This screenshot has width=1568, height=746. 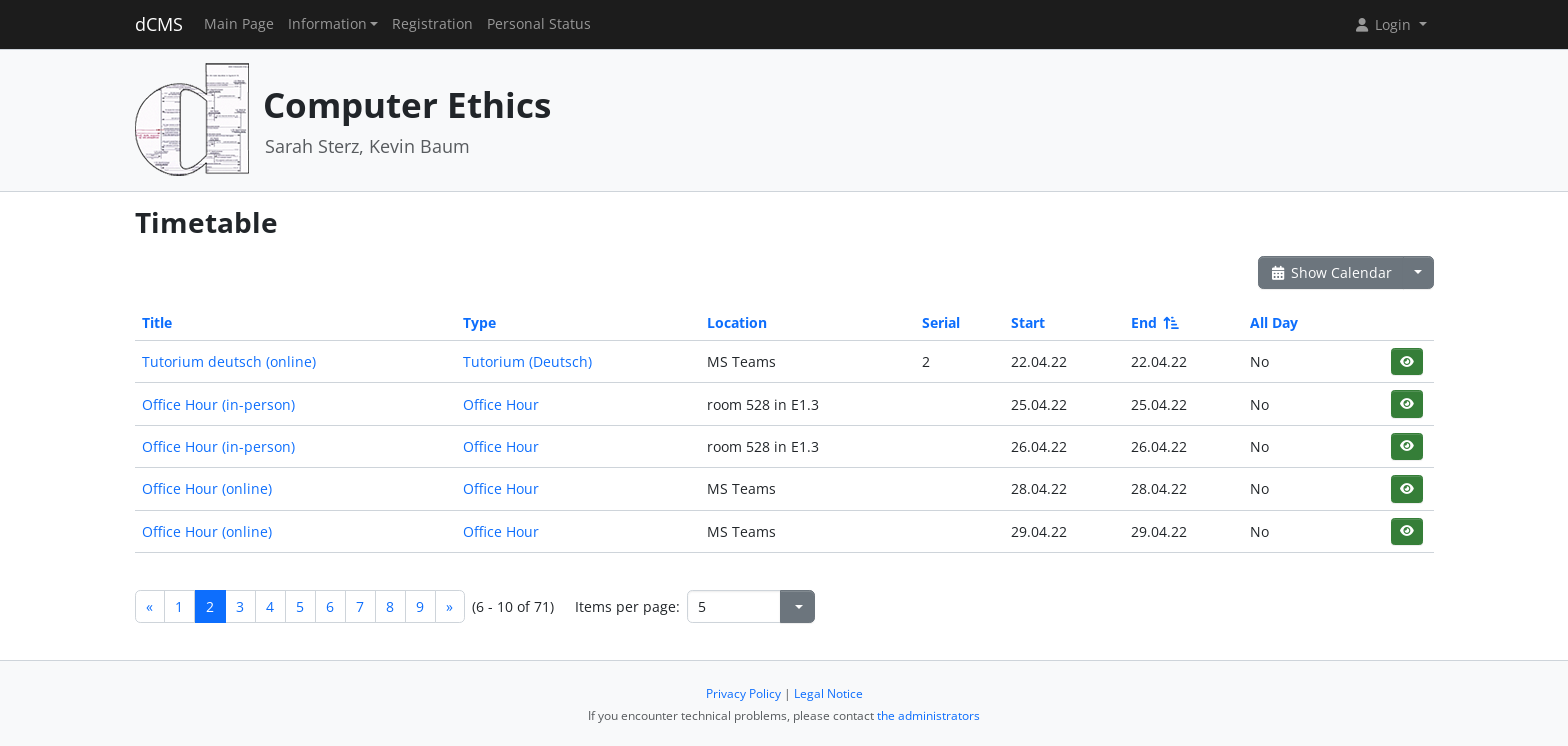 What do you see at coordinates (828, 693) in the screenshot?
I see `Legal Notice` at bounding box center [828, 693].